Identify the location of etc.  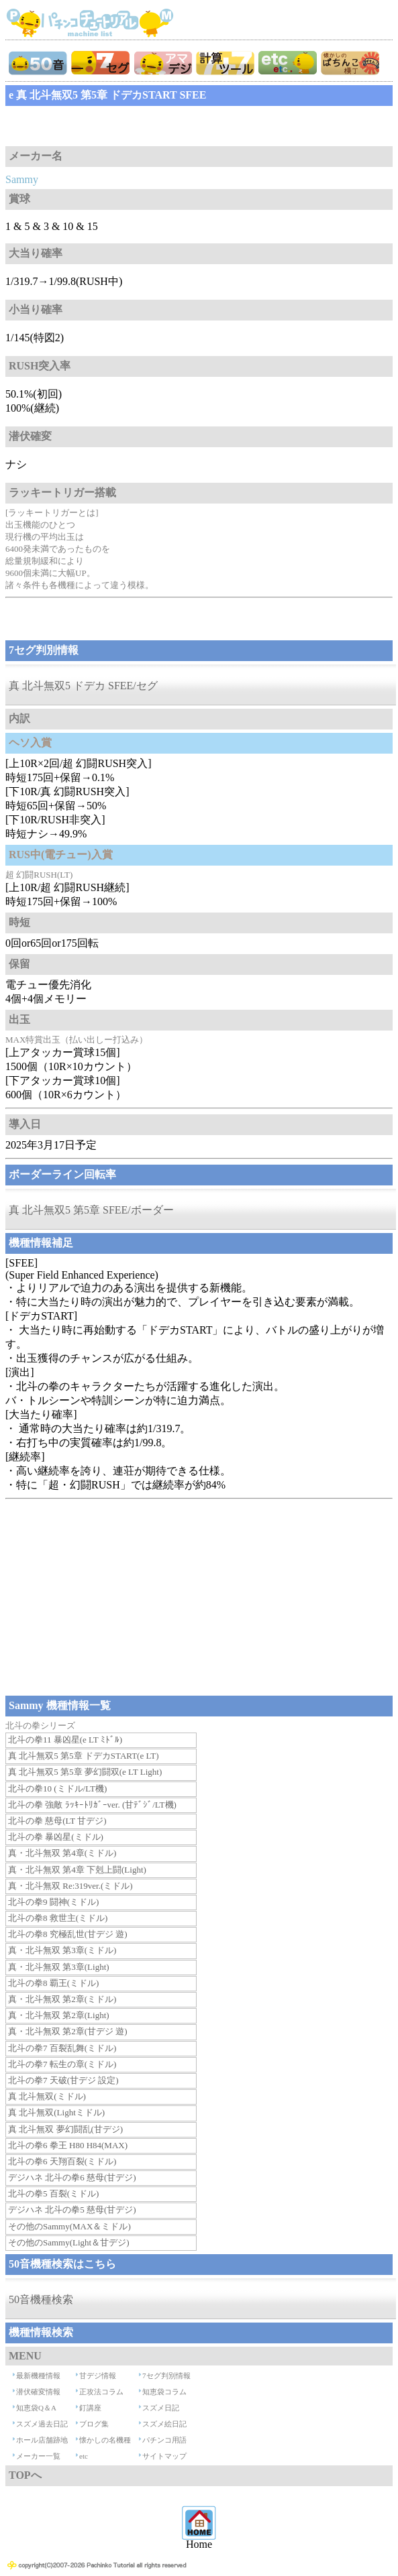
(83, 2456).